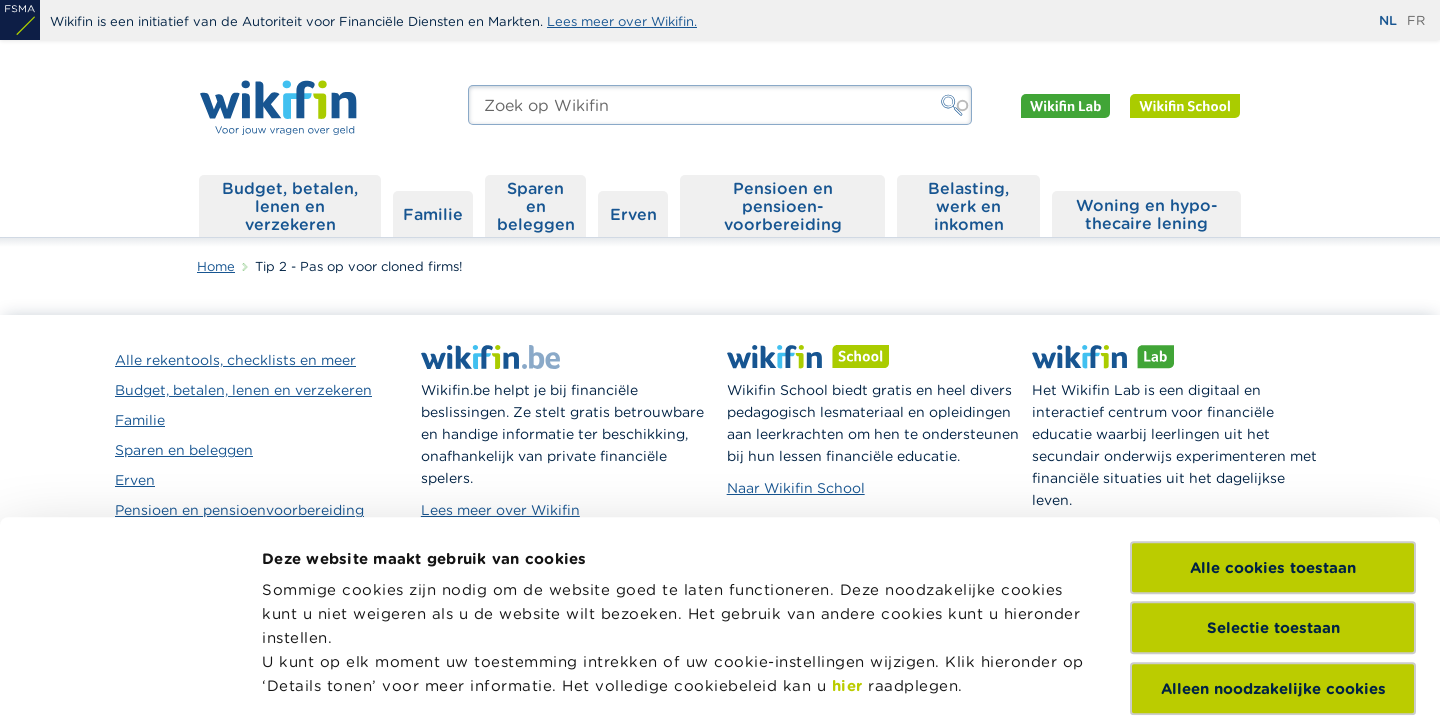 This screenshot has height=720, width=1440. I want to click on Budget, betalen, lenen en verzekeren, so click(290, 206).